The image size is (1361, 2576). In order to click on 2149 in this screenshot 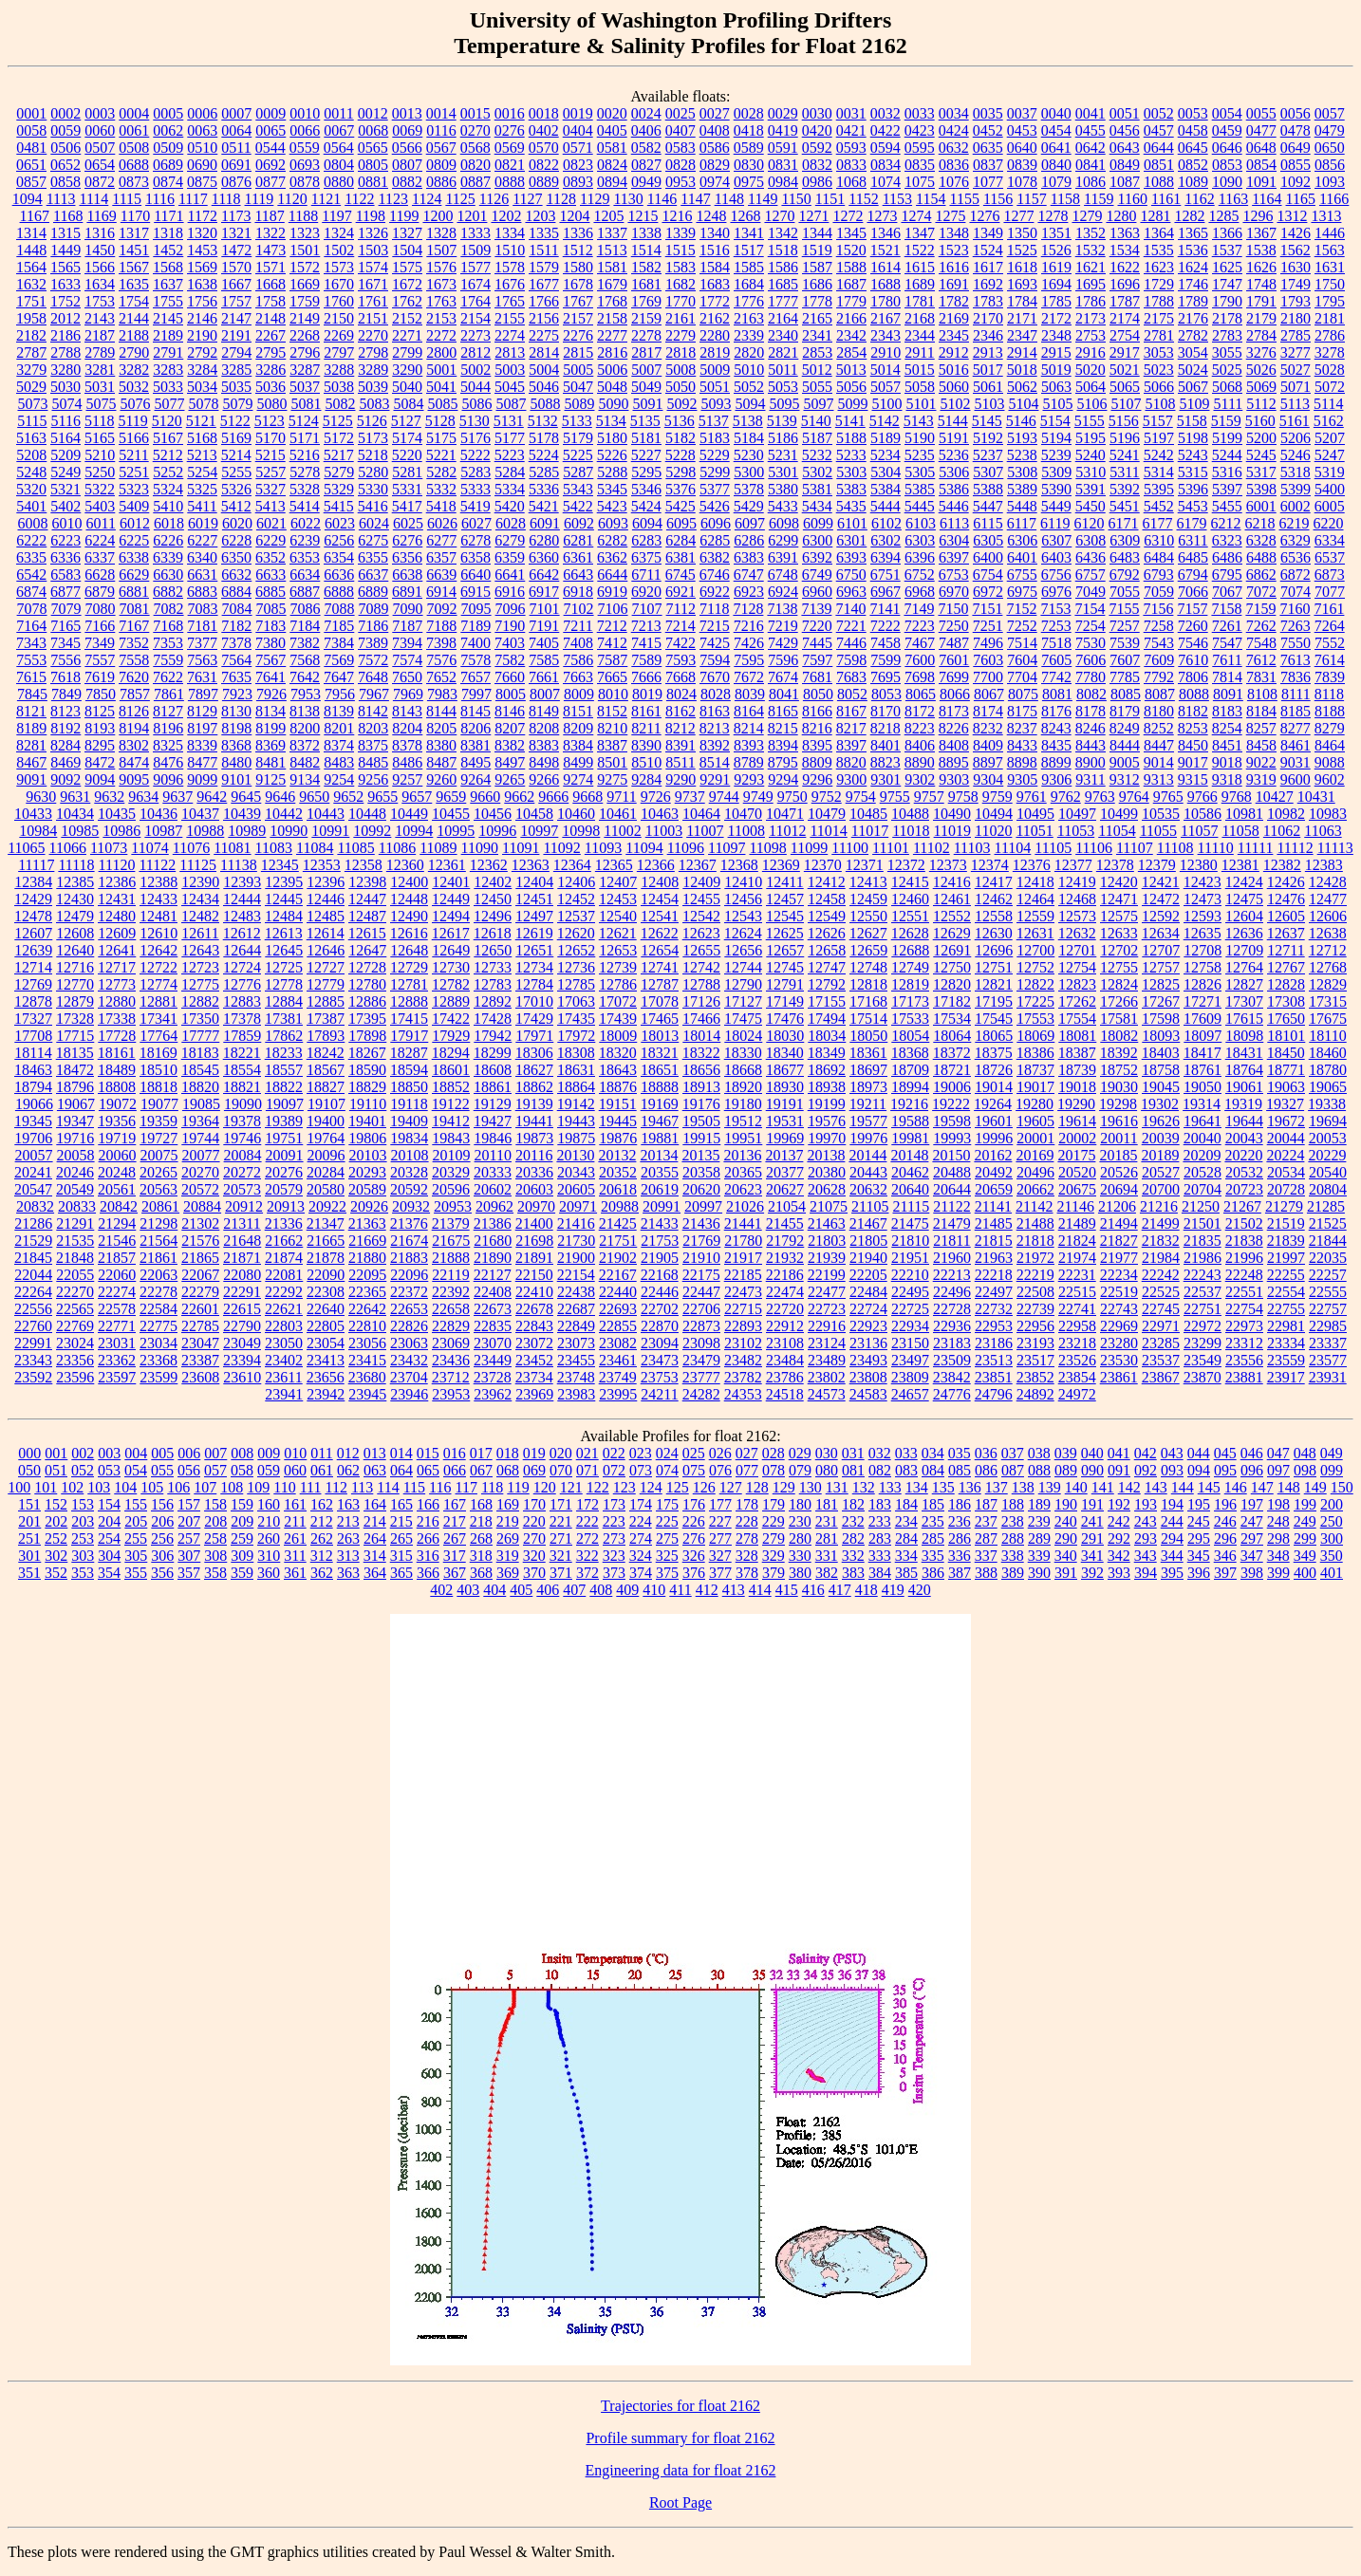, I will do `click(304, 318)`.